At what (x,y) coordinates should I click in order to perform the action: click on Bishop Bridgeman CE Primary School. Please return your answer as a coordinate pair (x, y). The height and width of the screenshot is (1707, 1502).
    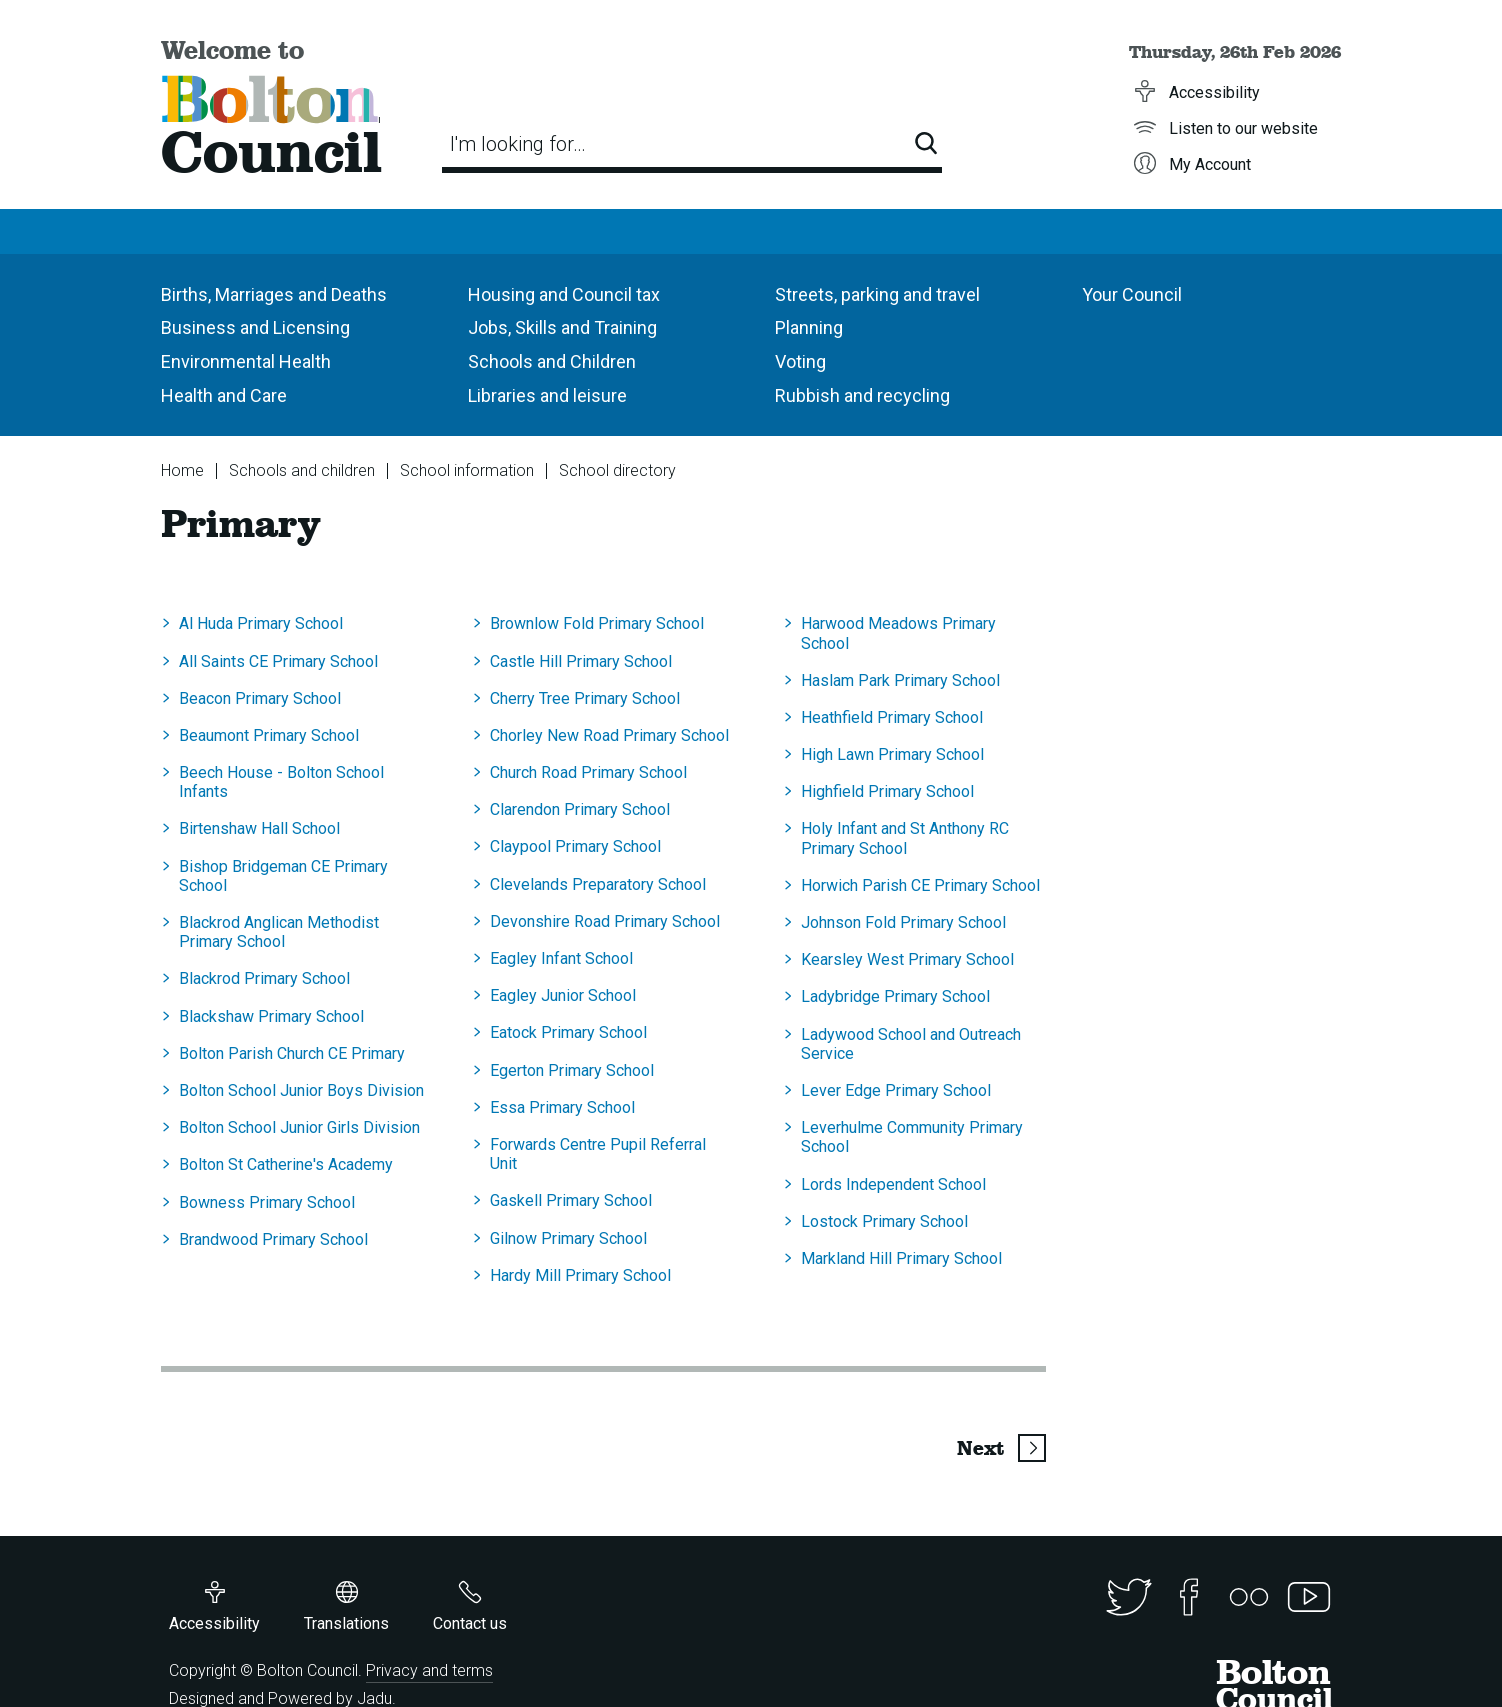
    Looking at the image, I should click on (283, 876).